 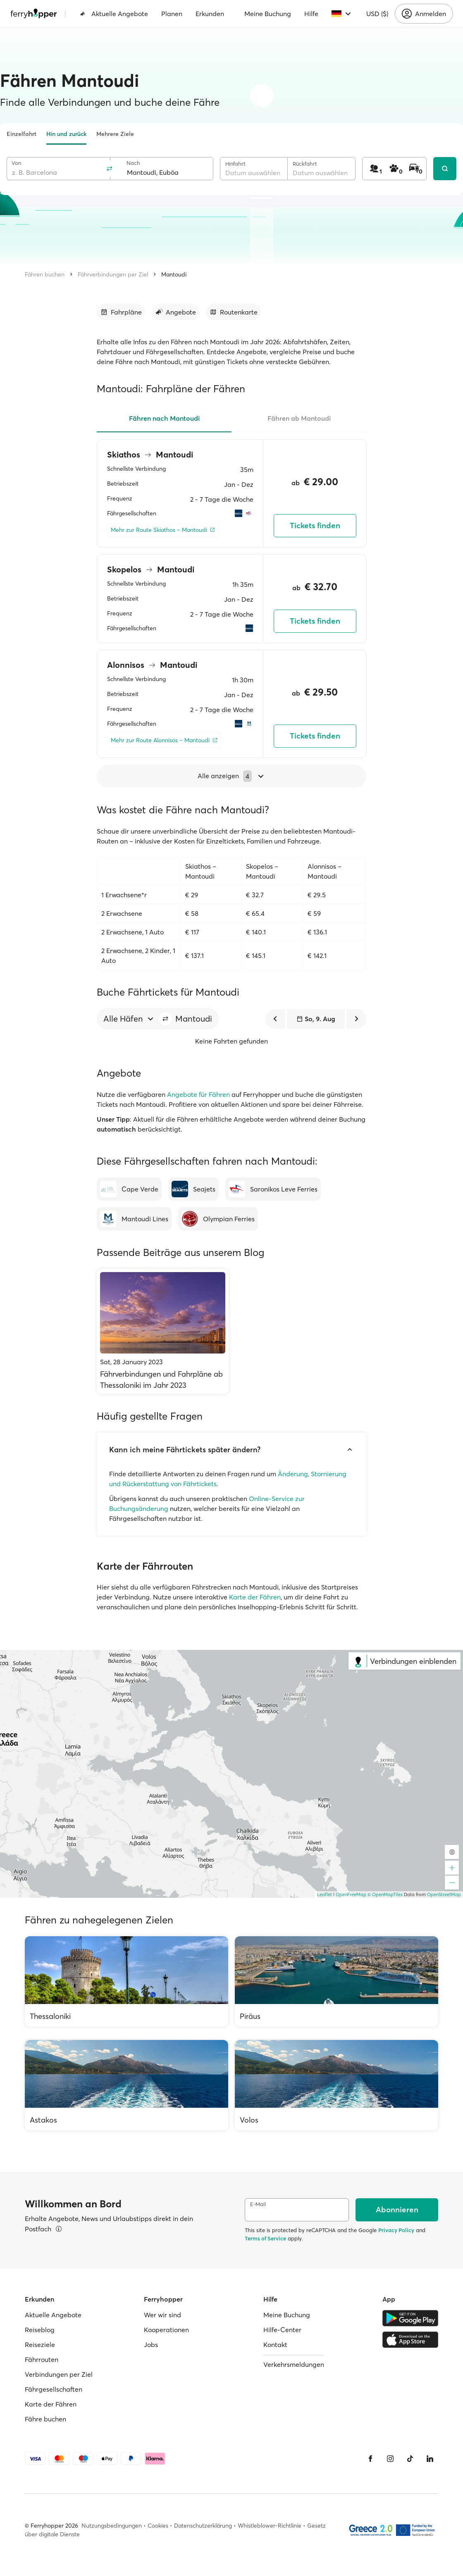 I want to click on Angebote für Fähren, so click(x=198, y=1094).